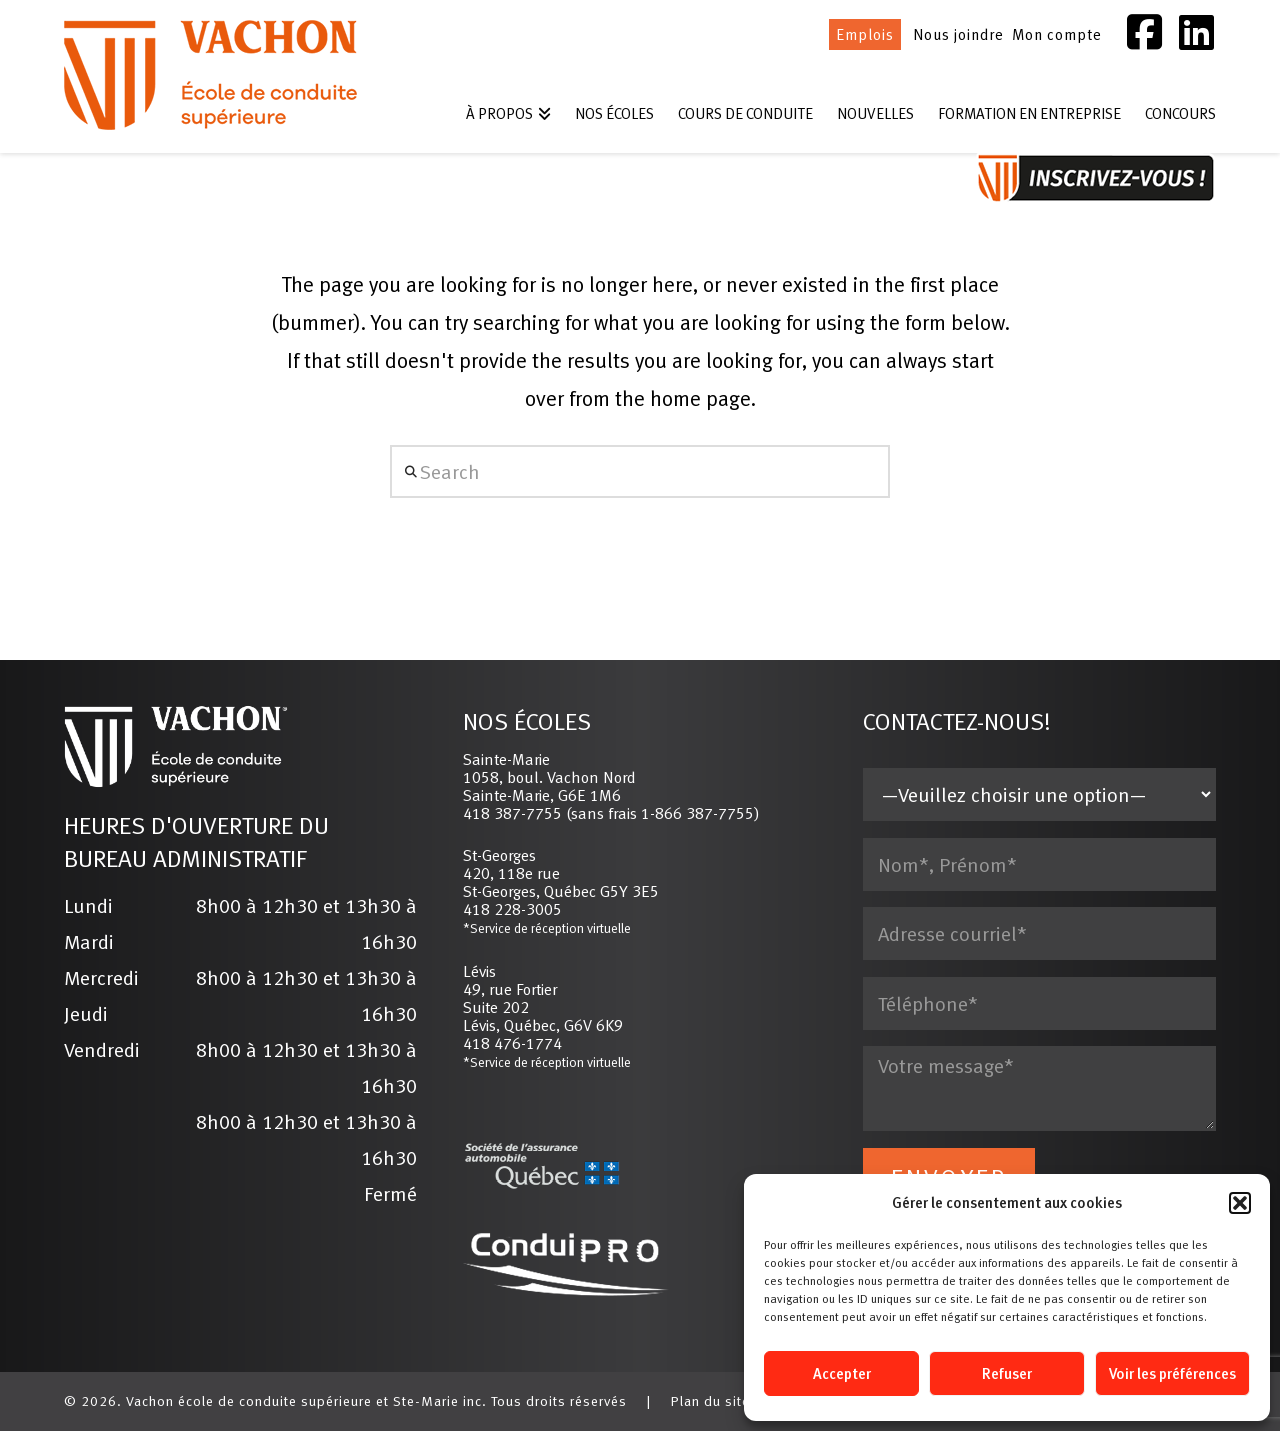  What do you see at coordinates (1057, 34) in the screenshot?
I see `Mon compte` at bounding box center [1057, 34].